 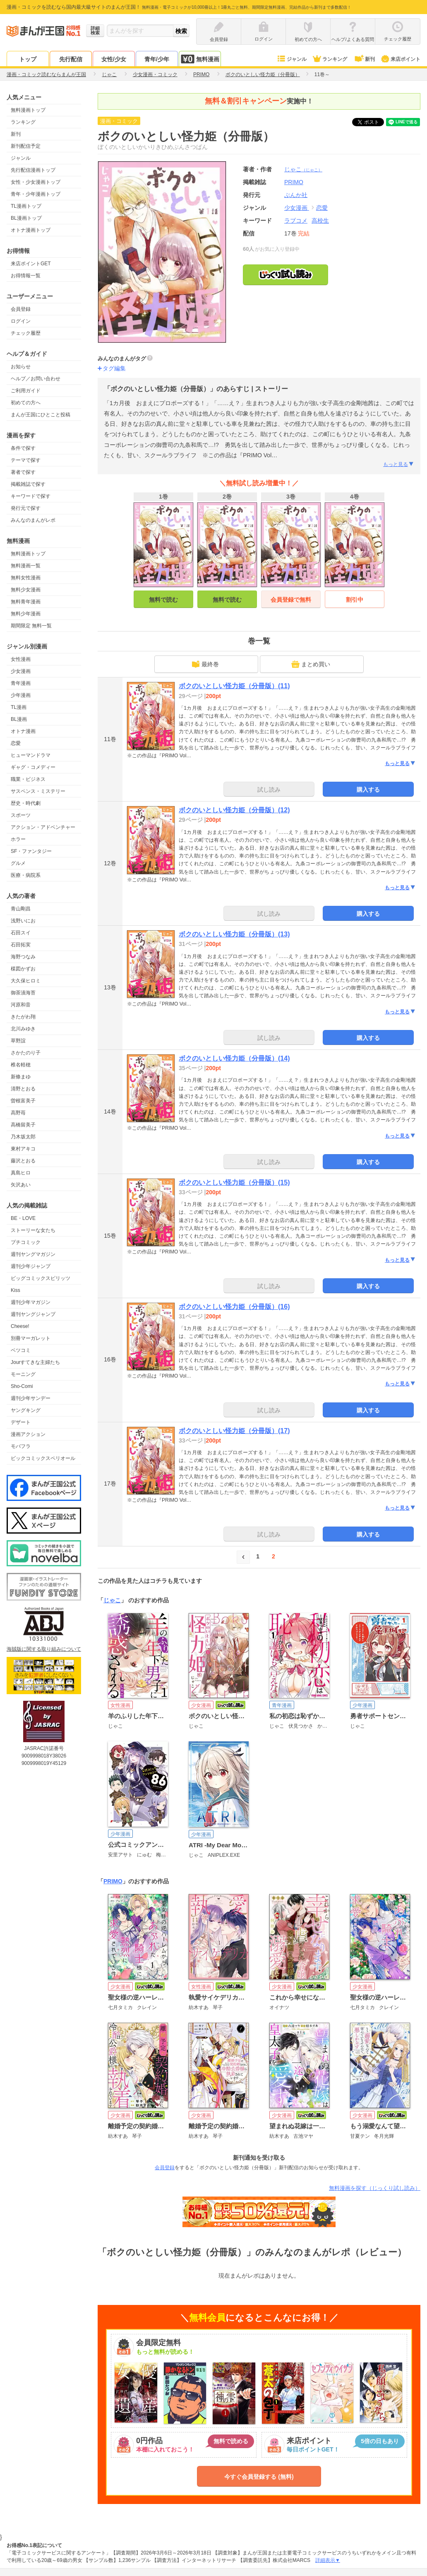 What do you see at coordinates (31, 263) in the screenshot?
I see `来店ポイントGET` at bounding box center [31, 263].